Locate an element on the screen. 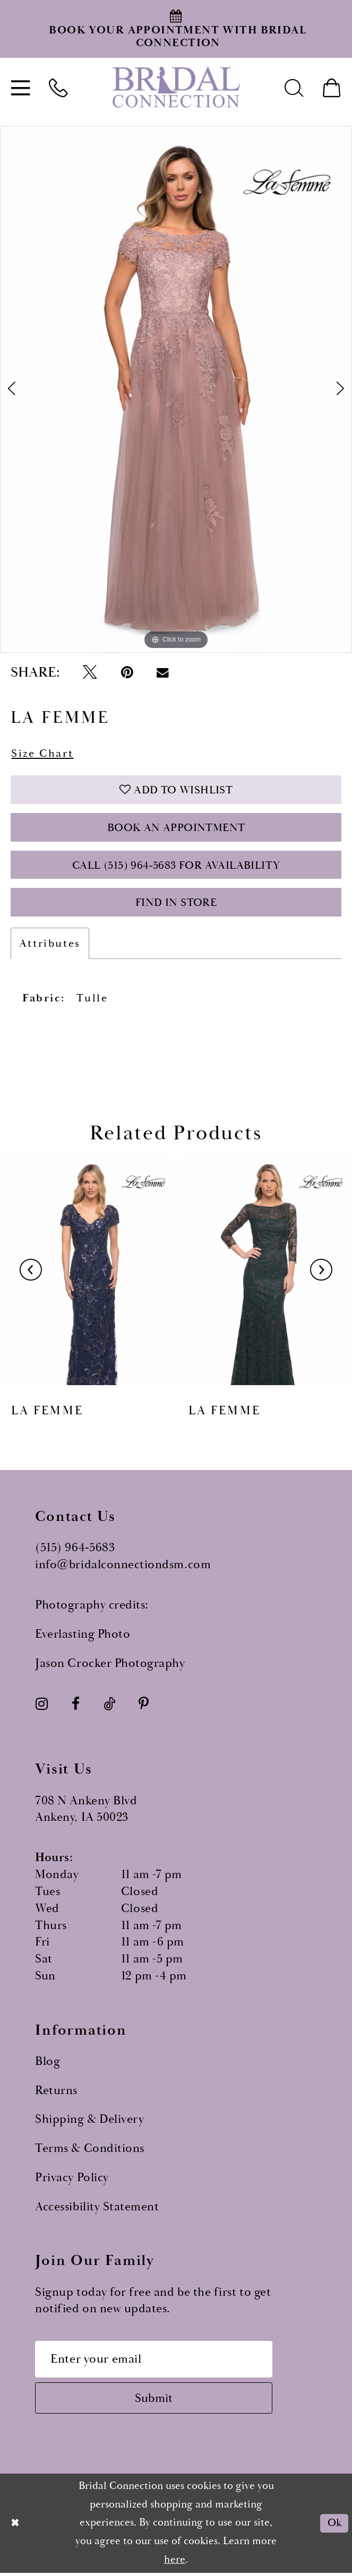 The width and height of the screenshot is (352, 2576). [Tweet - Opens in new tab] is located at coordinates (90, 672).